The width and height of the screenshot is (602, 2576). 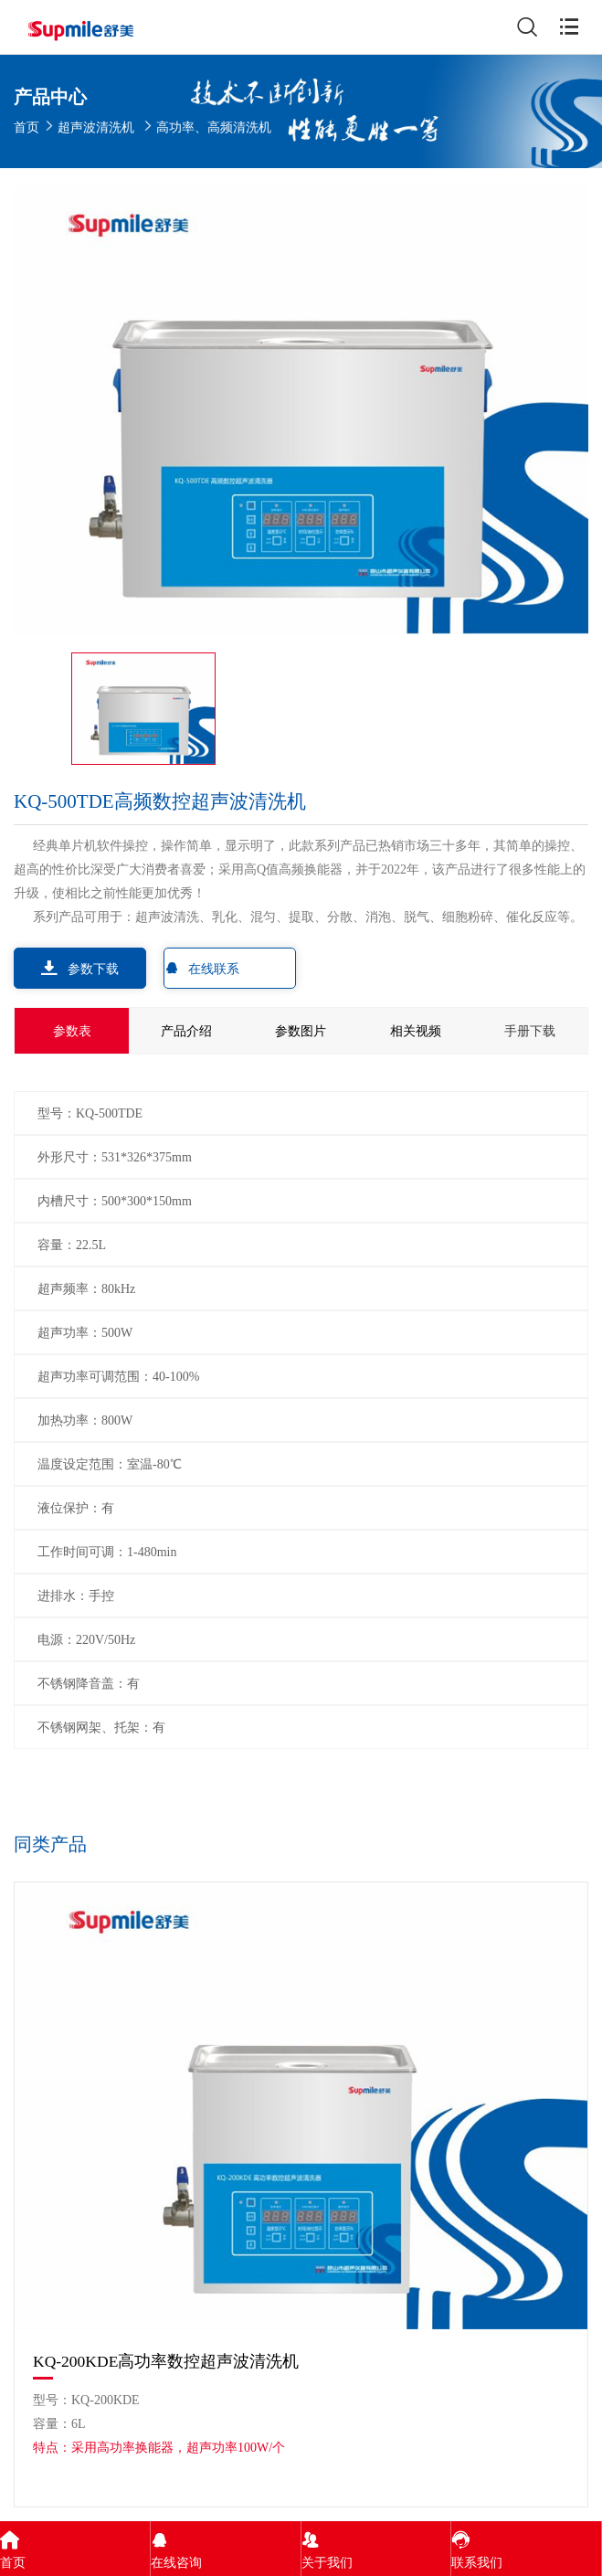 I want to click on [button], so click(x=571, y=1847).